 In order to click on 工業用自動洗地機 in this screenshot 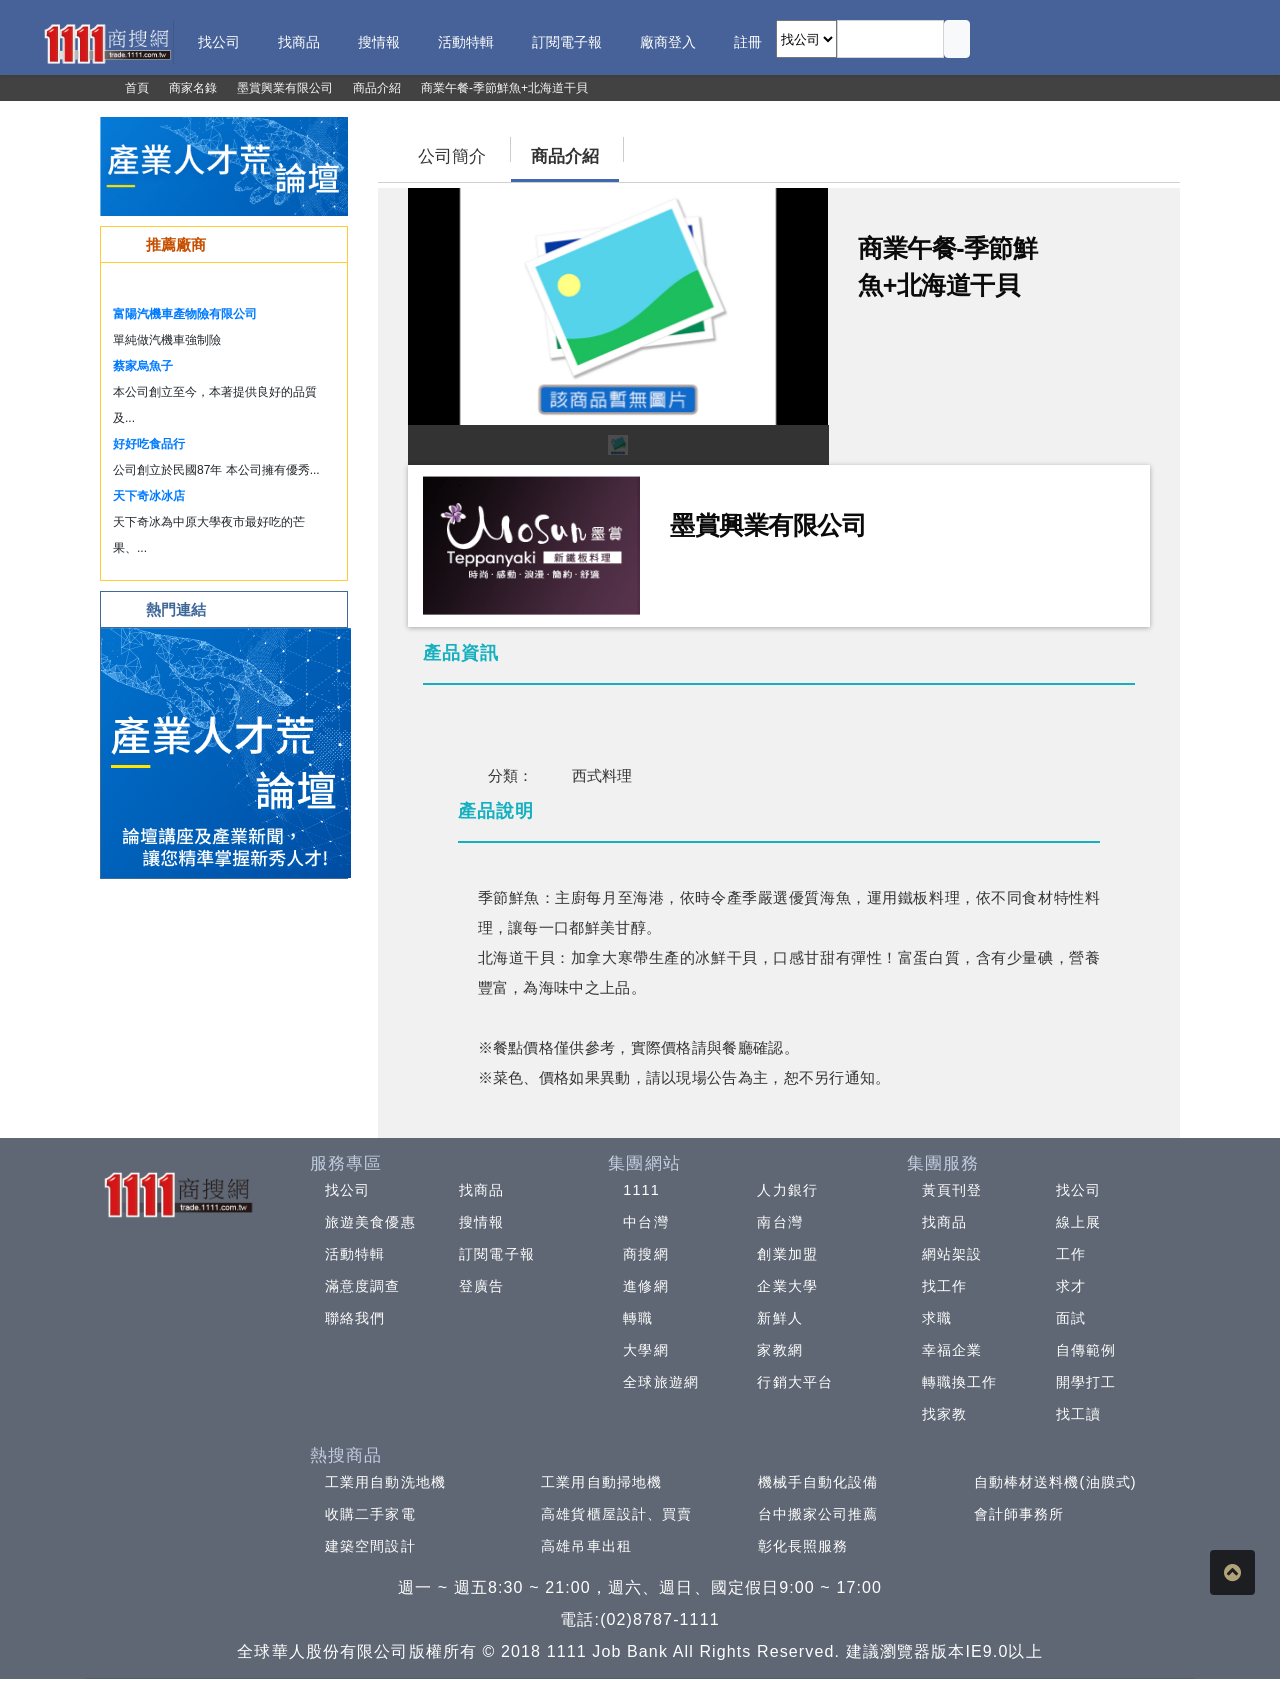, I will do `click(385, 1482)`.